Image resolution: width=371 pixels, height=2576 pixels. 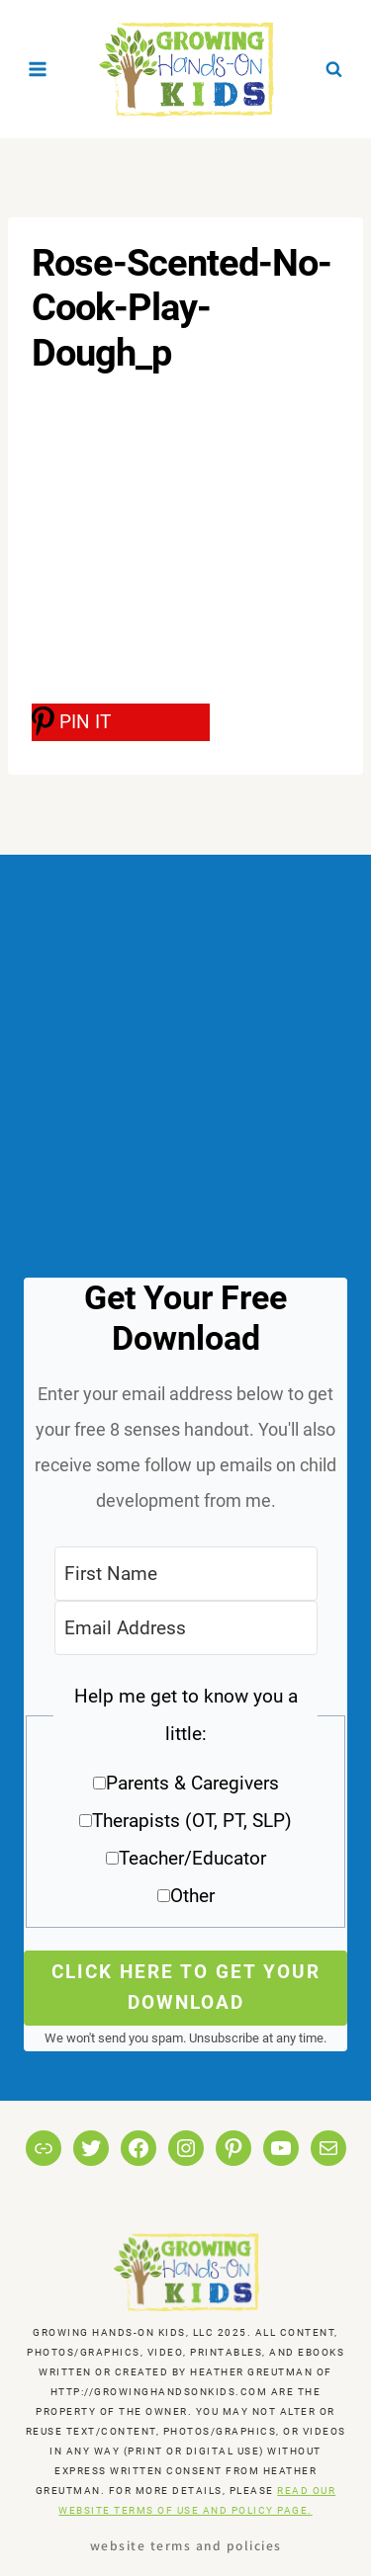 What do you see at coordinates (186, 1628) in the screenshot?
I see `[Email Address]` at bounding box center [186, 1628].